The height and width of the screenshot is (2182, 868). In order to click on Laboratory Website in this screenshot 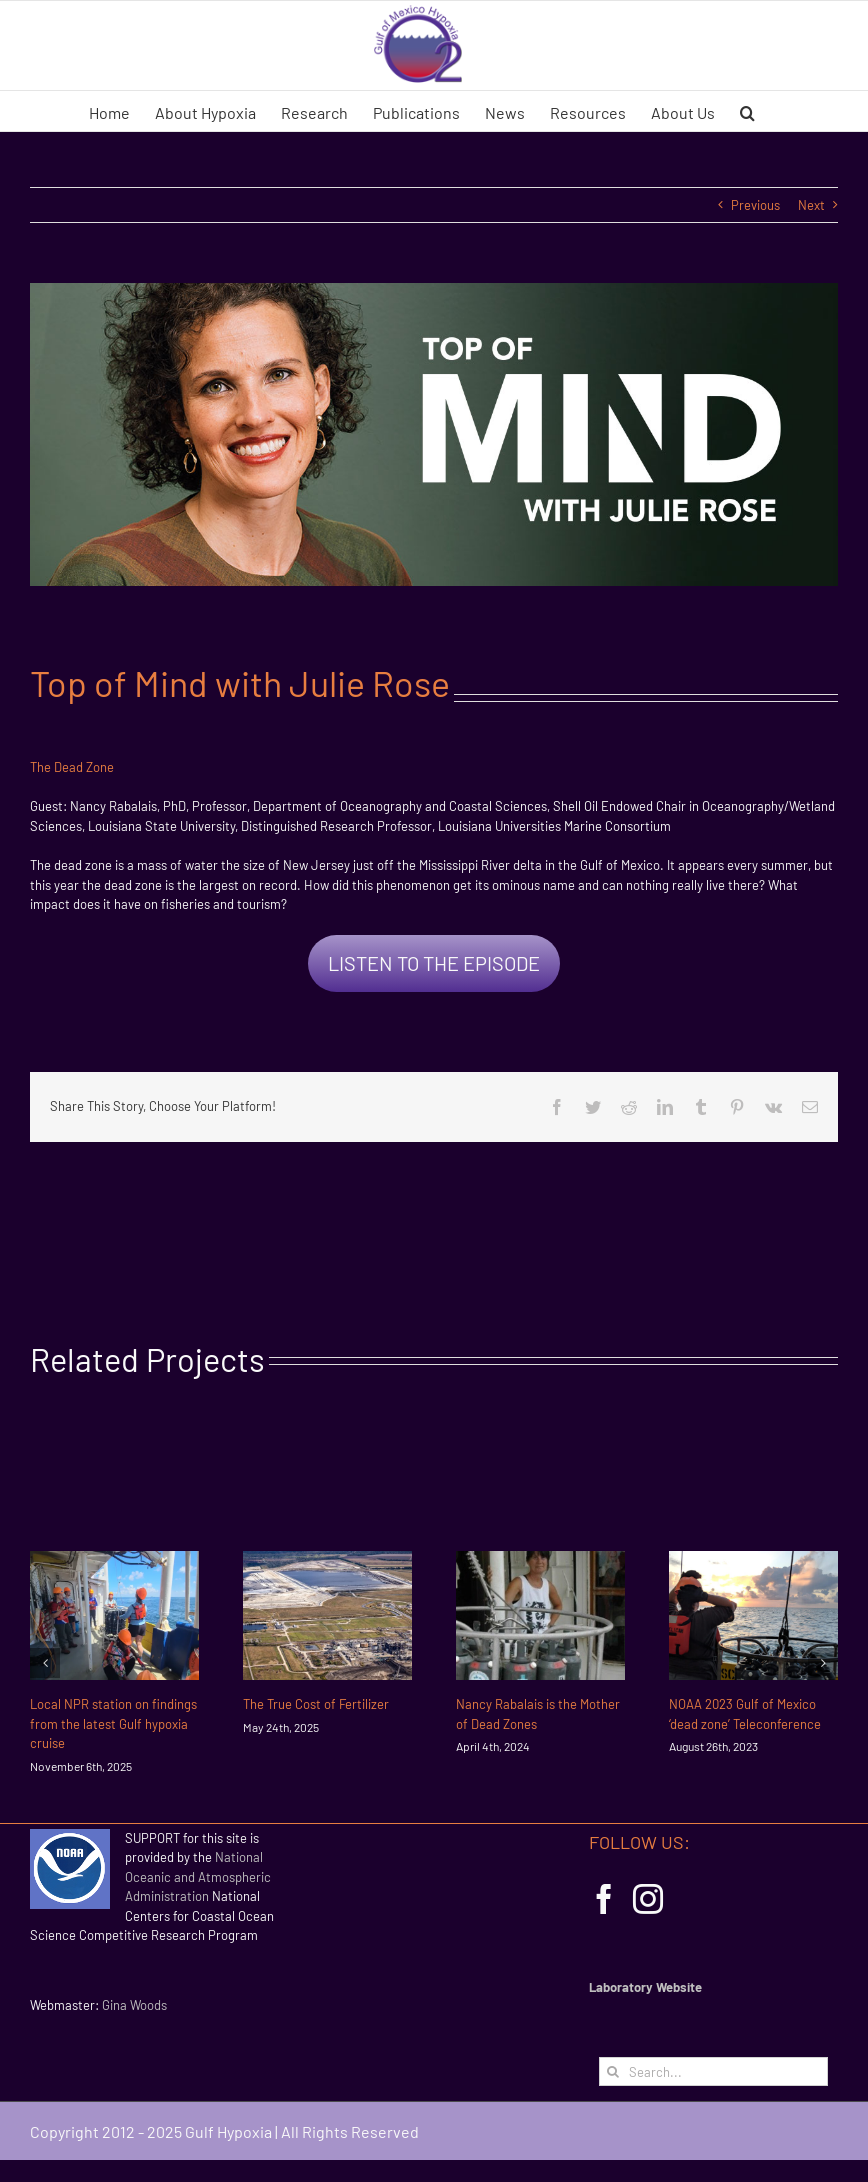, I will do `click(645, 1987)`.